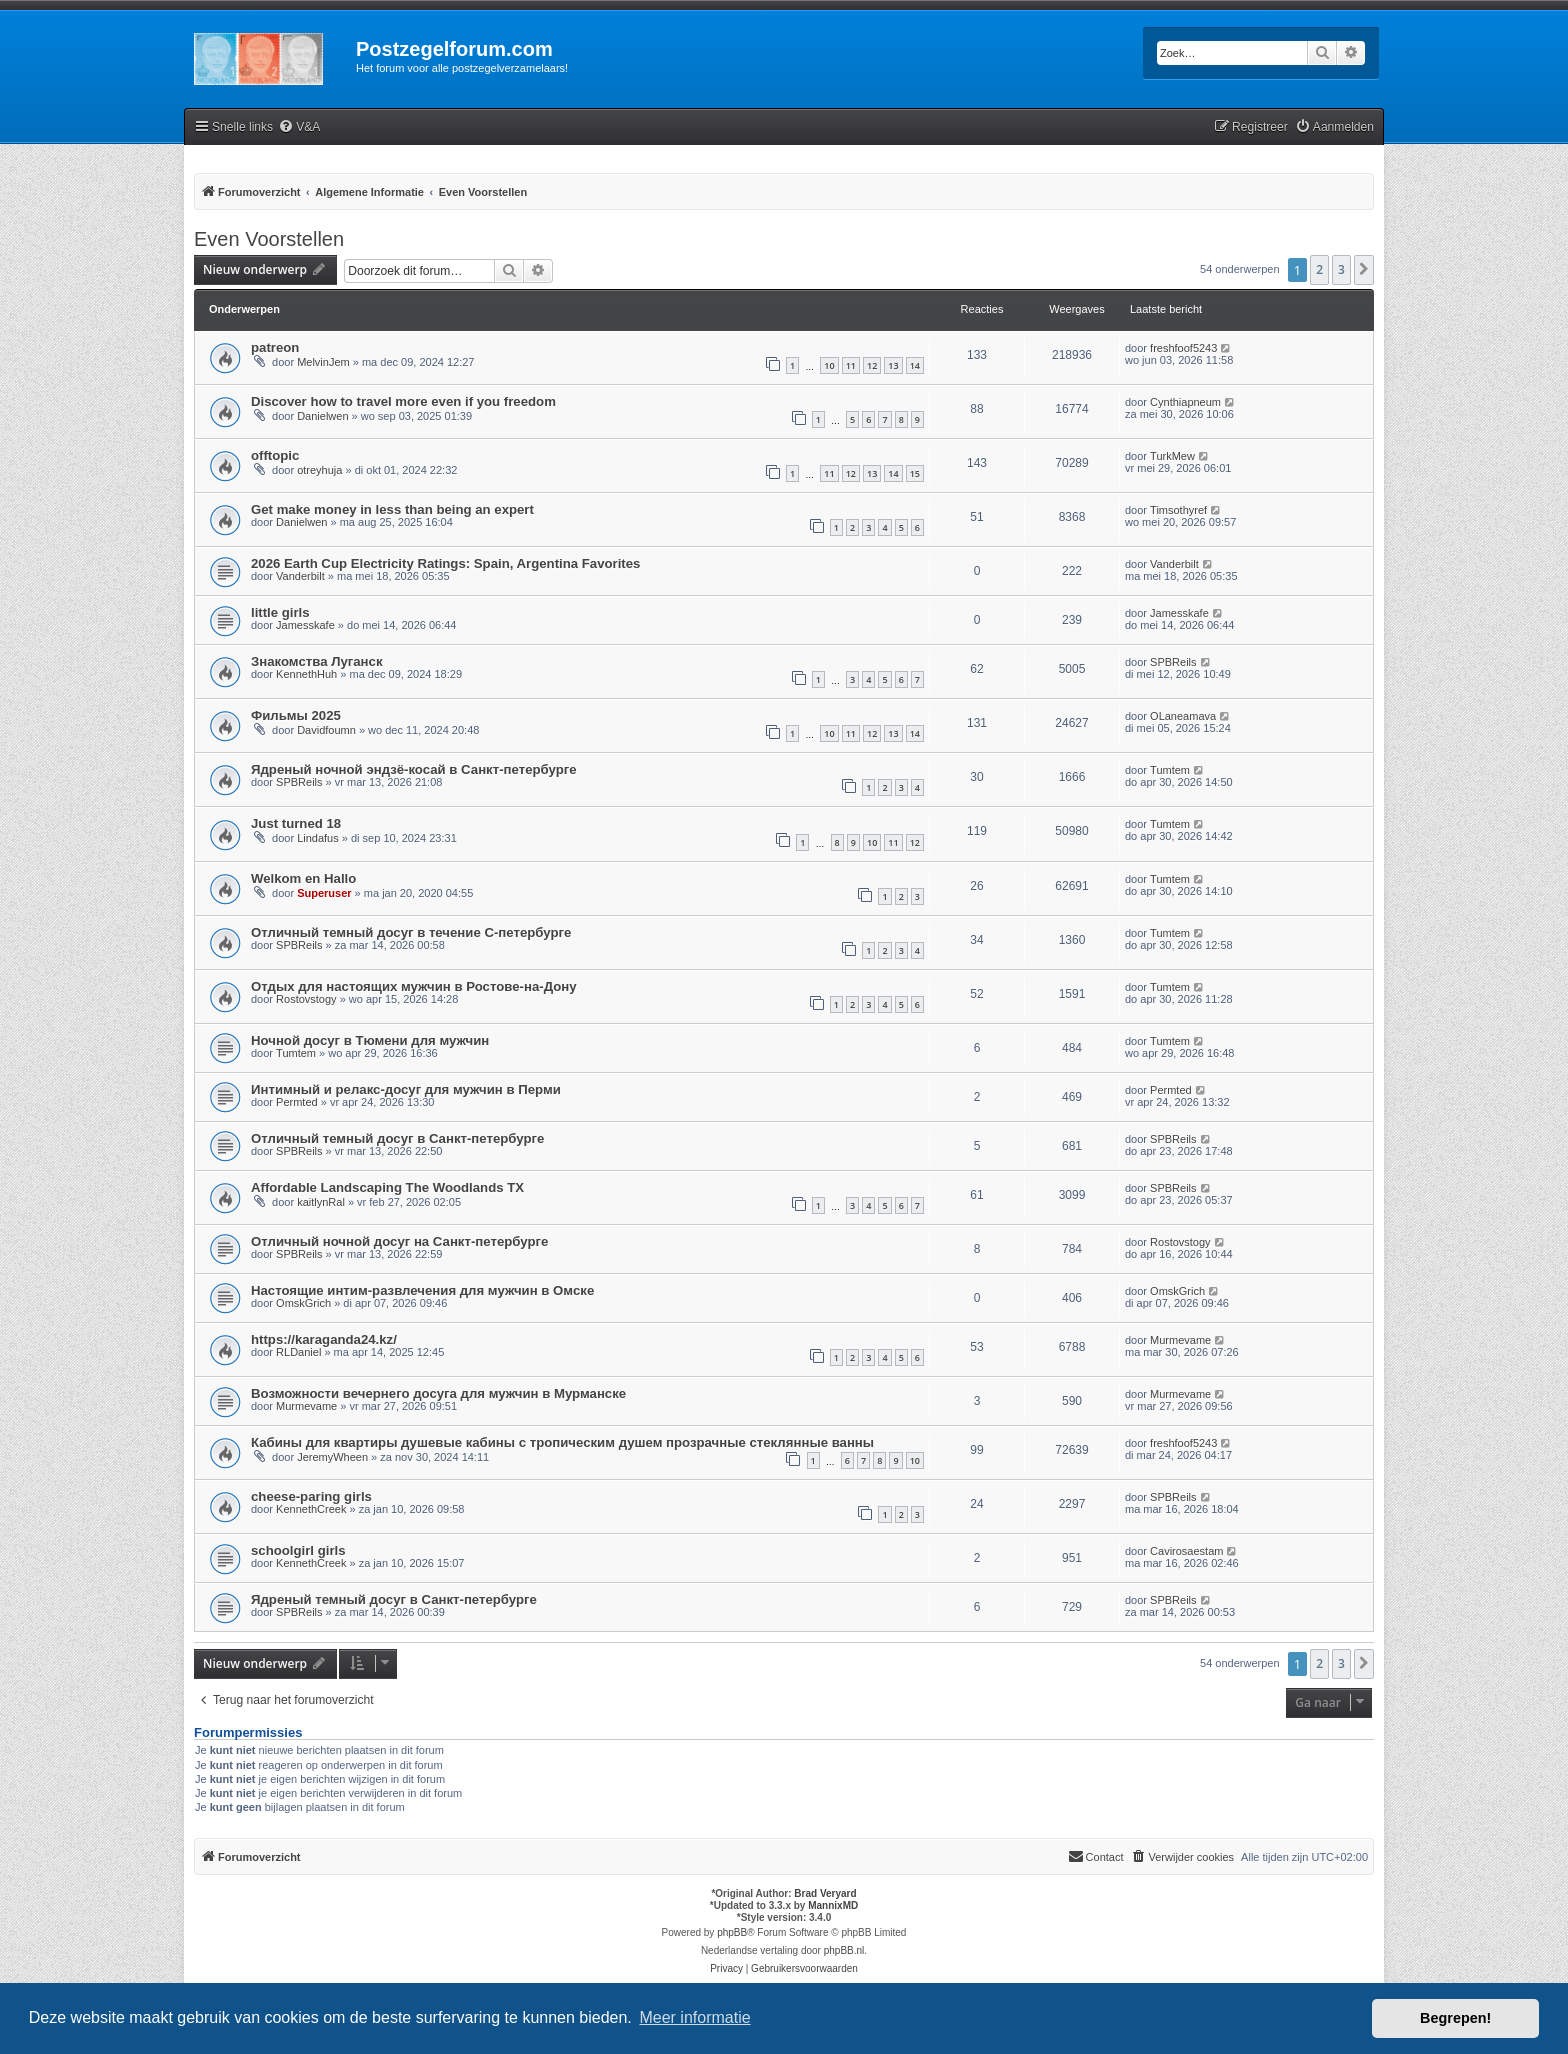 This screenshot has height=2054, width=1568. I want to click on 11, so click(851, 365).